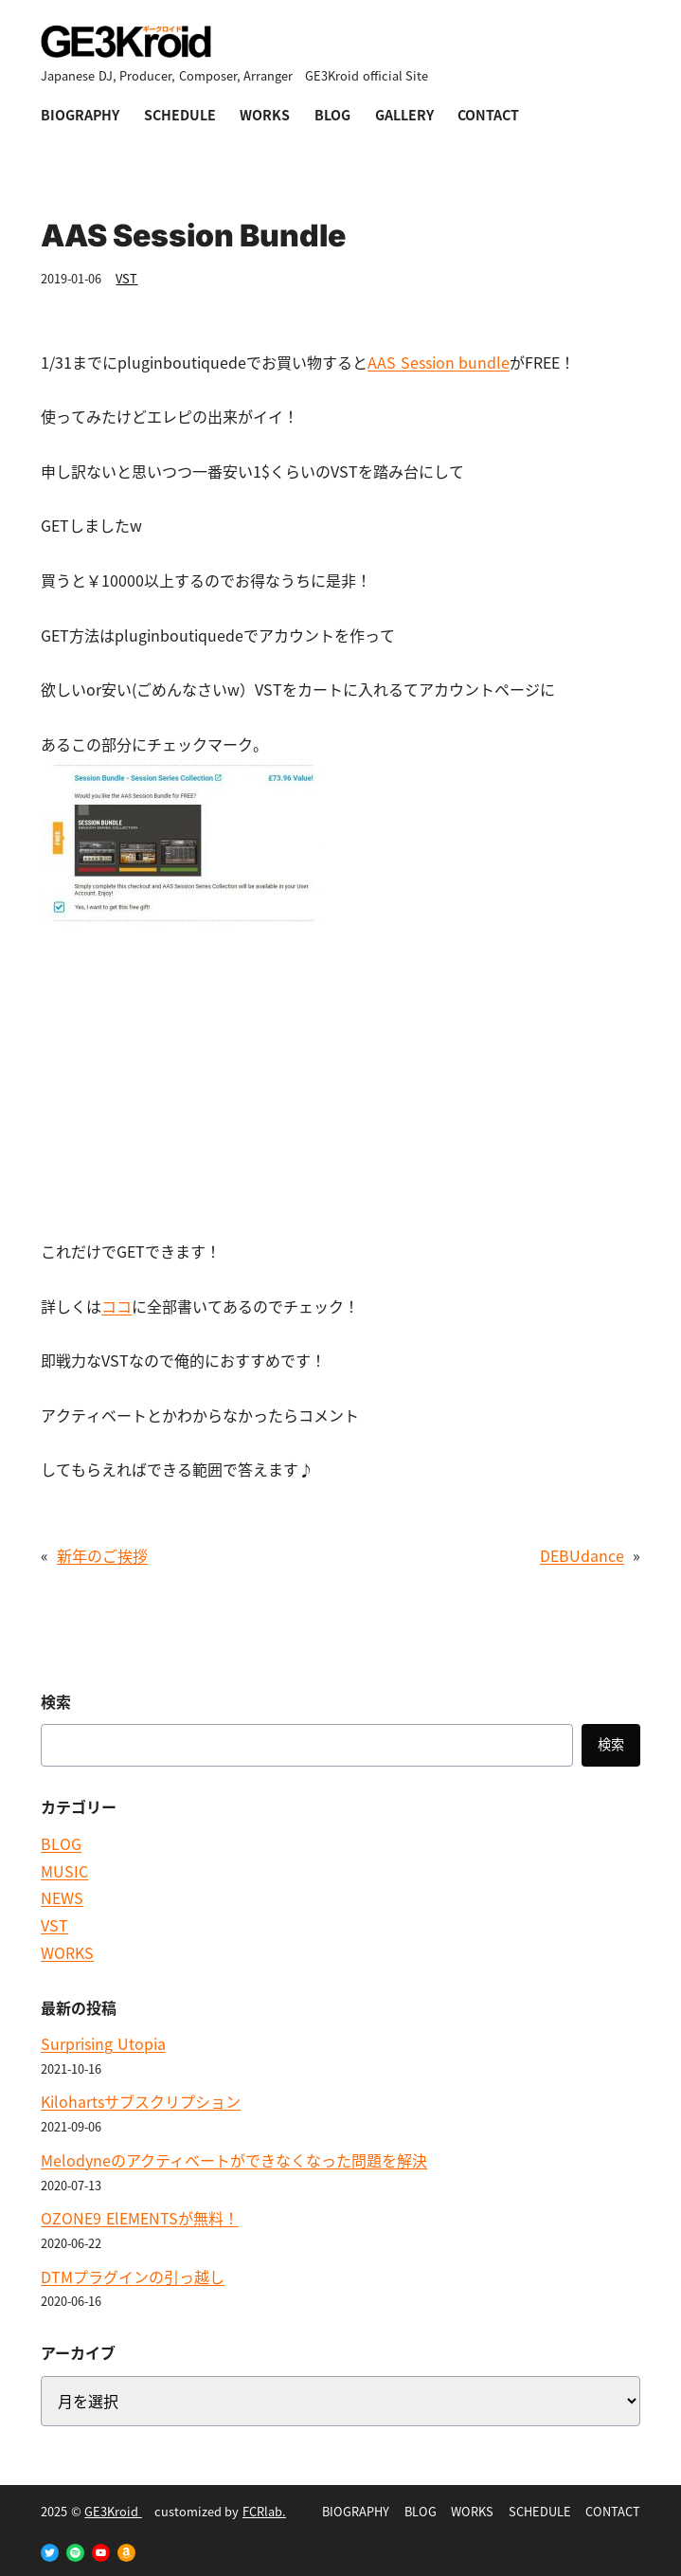  I want to click on ココ, so click(116, 1306).